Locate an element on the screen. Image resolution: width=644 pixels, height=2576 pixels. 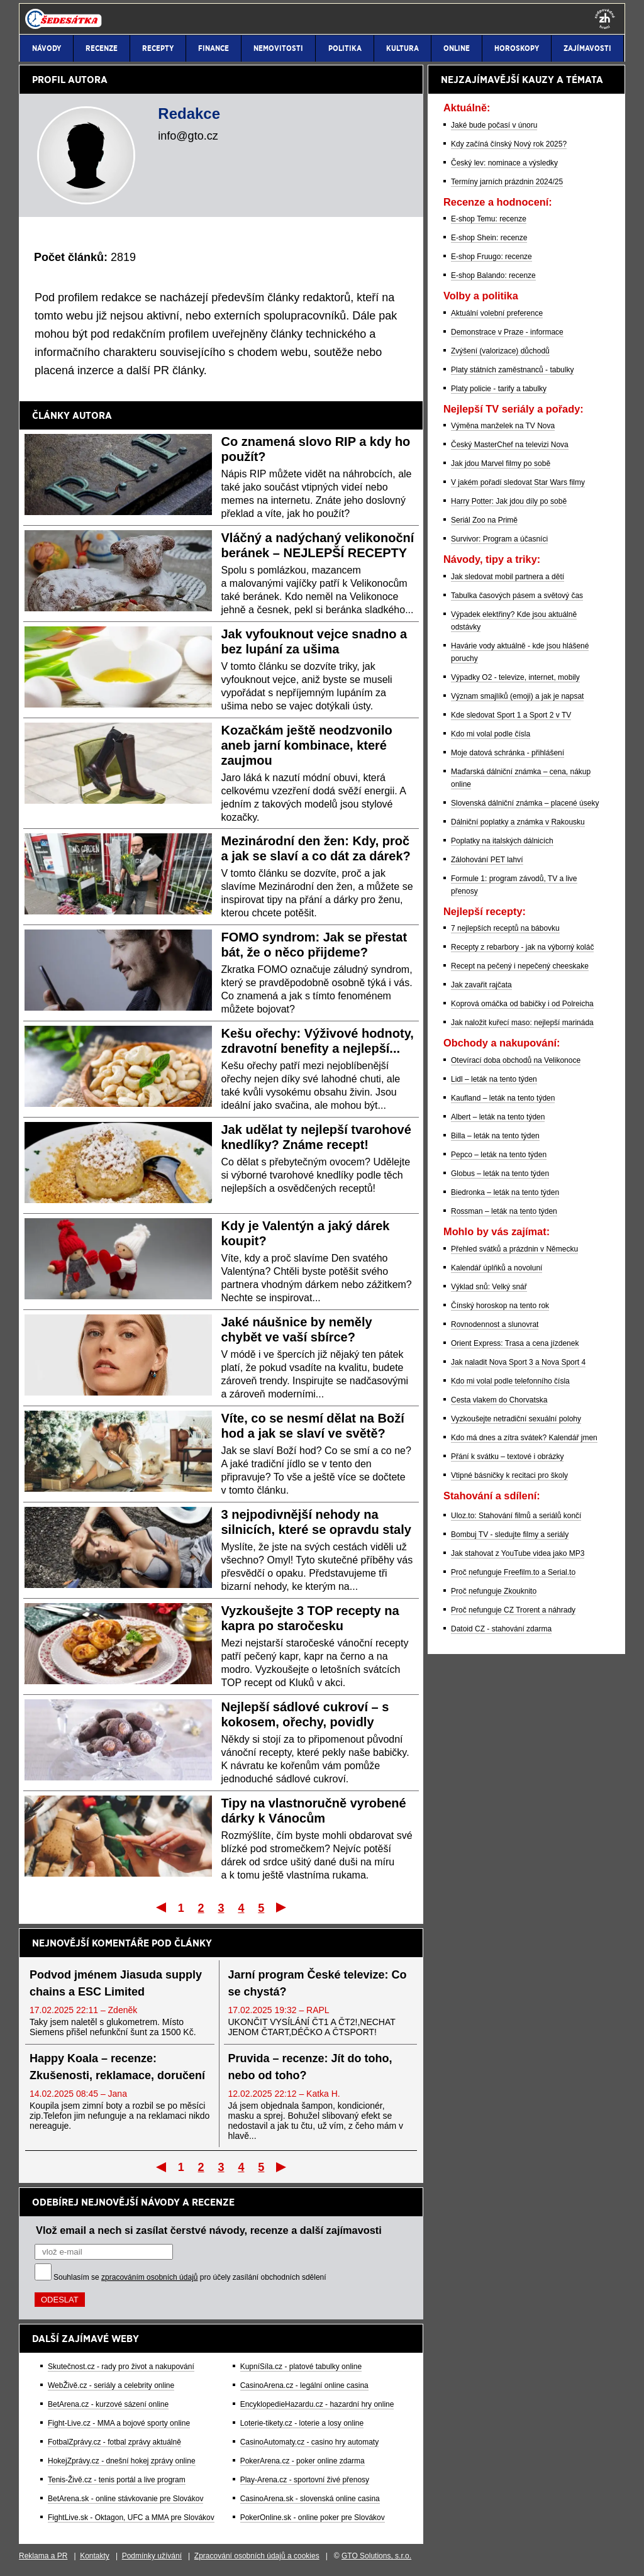
Proč nefunguje Zkouknito is located at coordinates (493, 1591).